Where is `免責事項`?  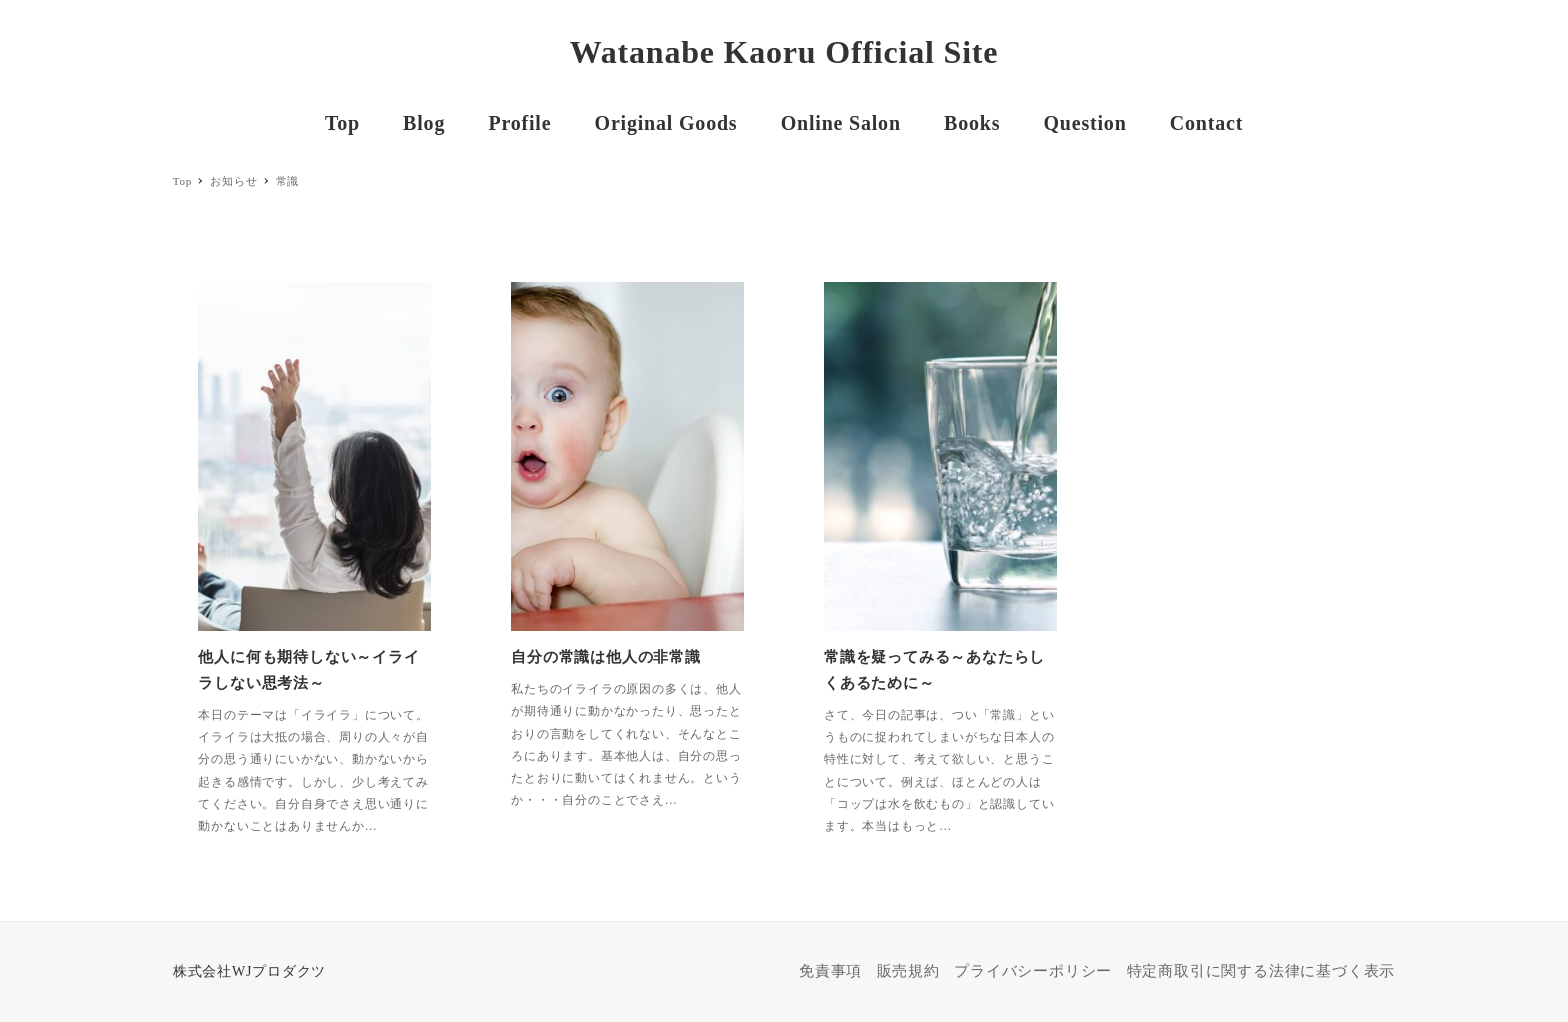
免責事項 is located at coordinates (830, 971).